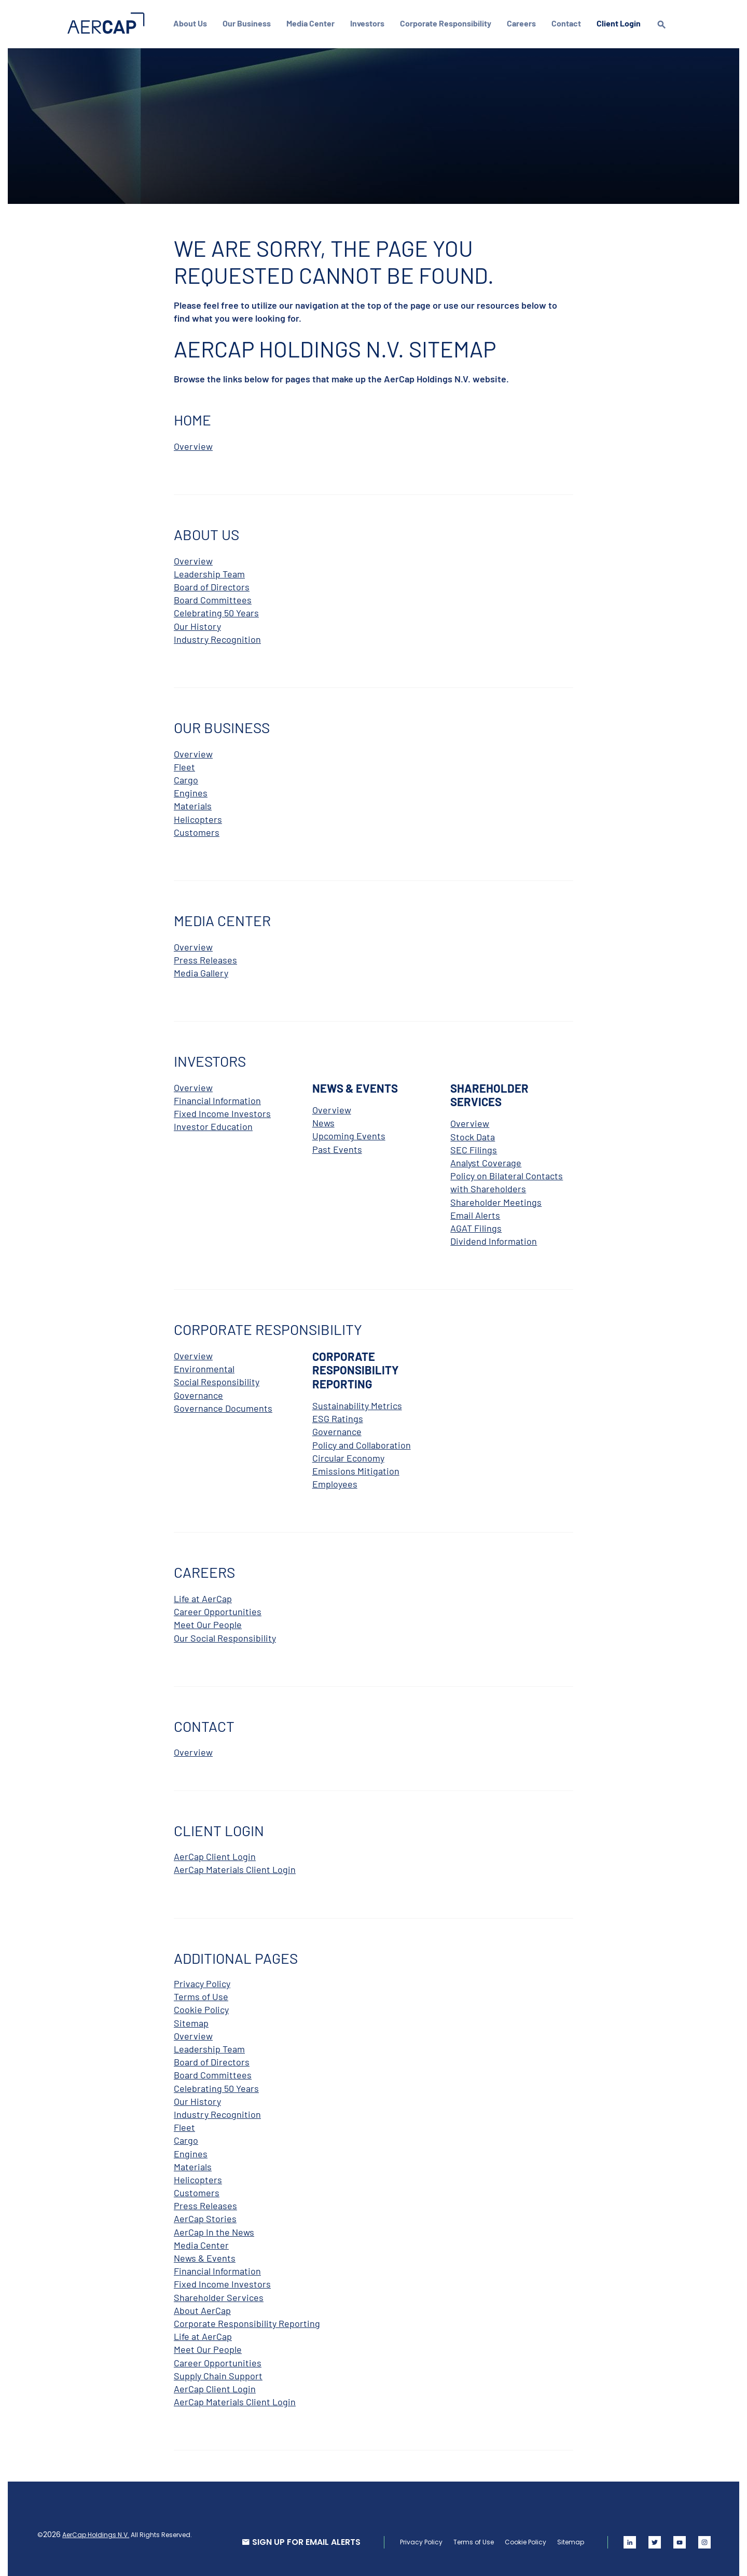  What do you see at coordinates (472, 1134) in the screenshot?
I see `Stock Data` at bounding box center [472, 1134].